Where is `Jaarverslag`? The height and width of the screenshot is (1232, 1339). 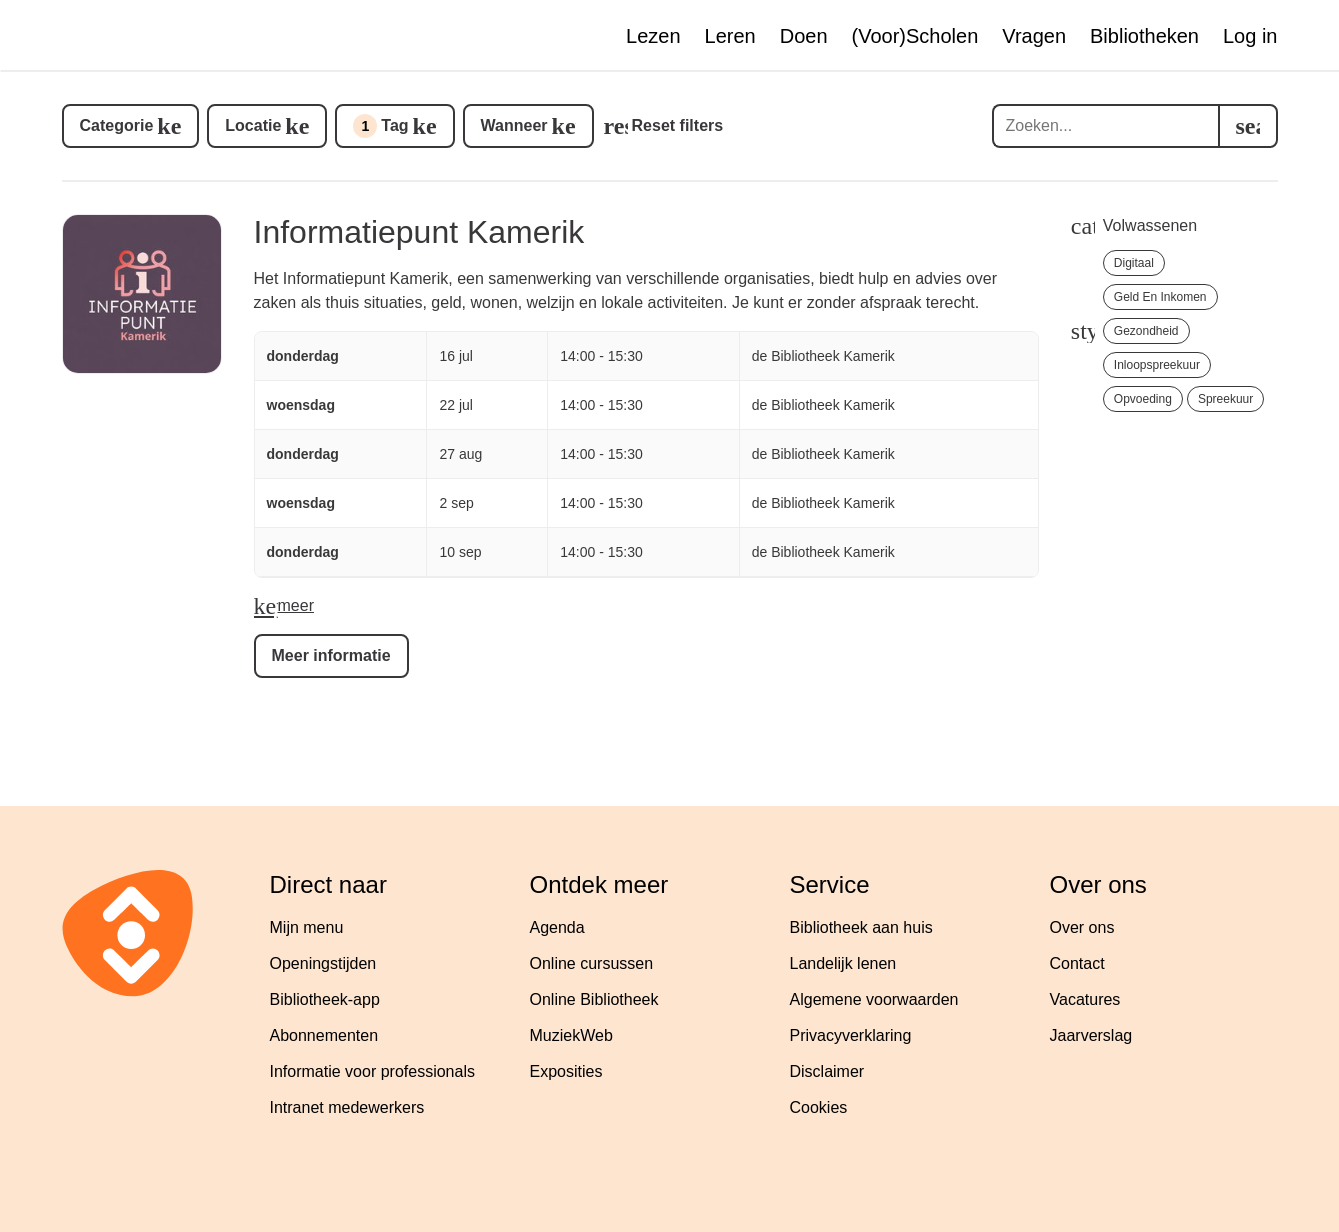
Jaarverslag is located at coordinates (1091, 1035).